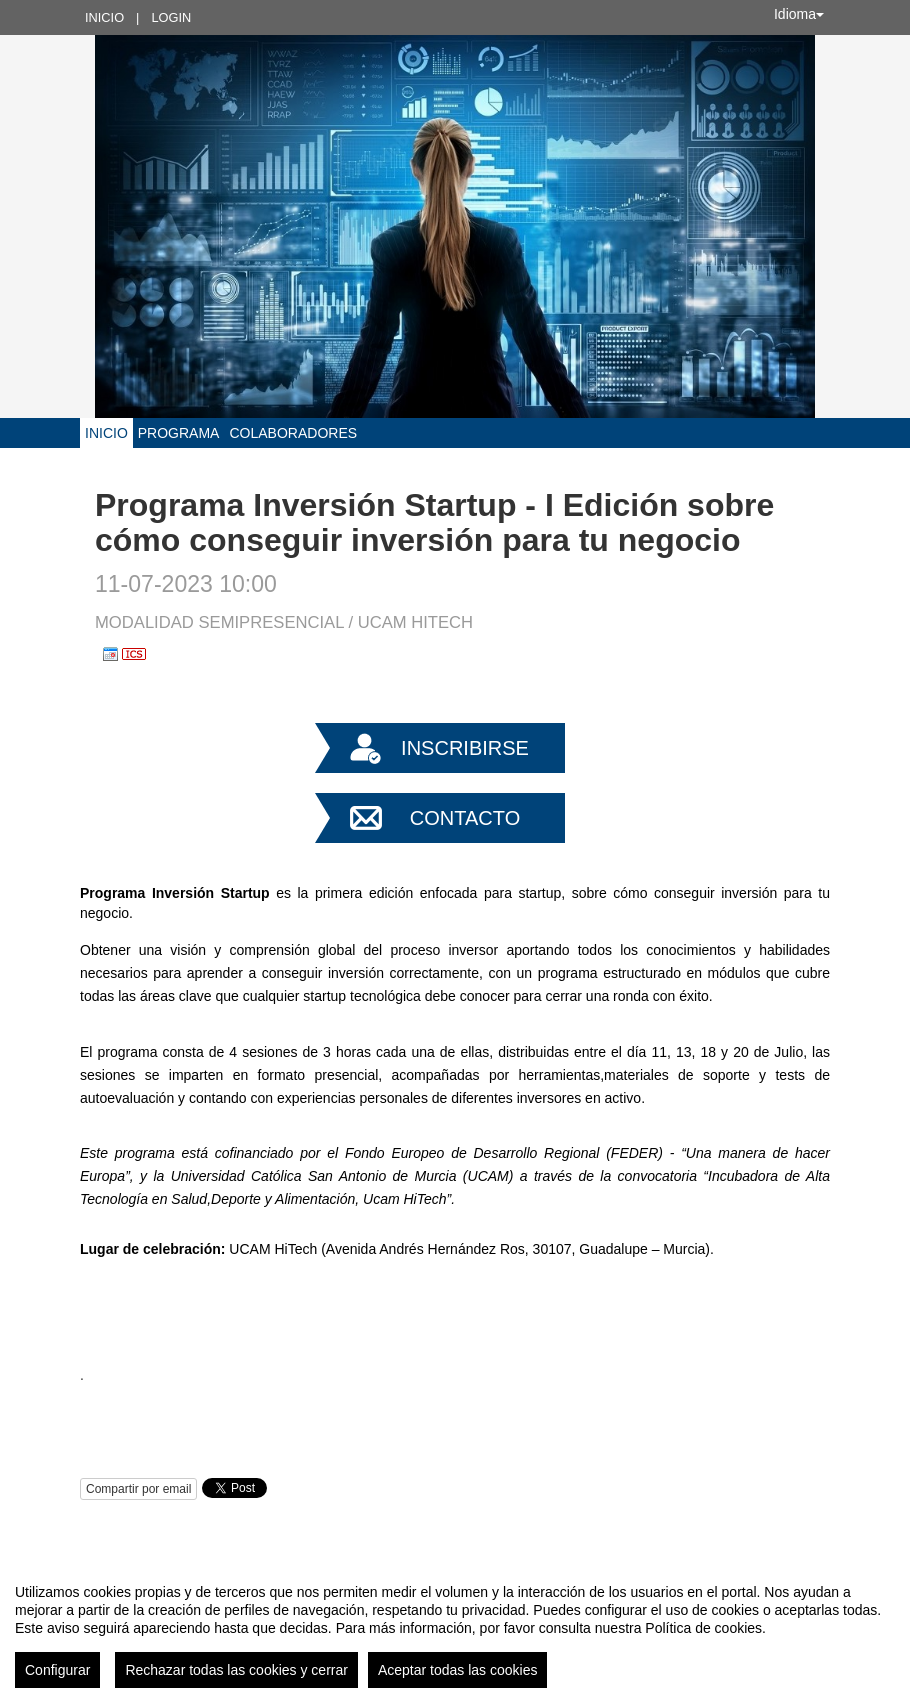  I want to click on COLABORADORES, so click(293, 433).